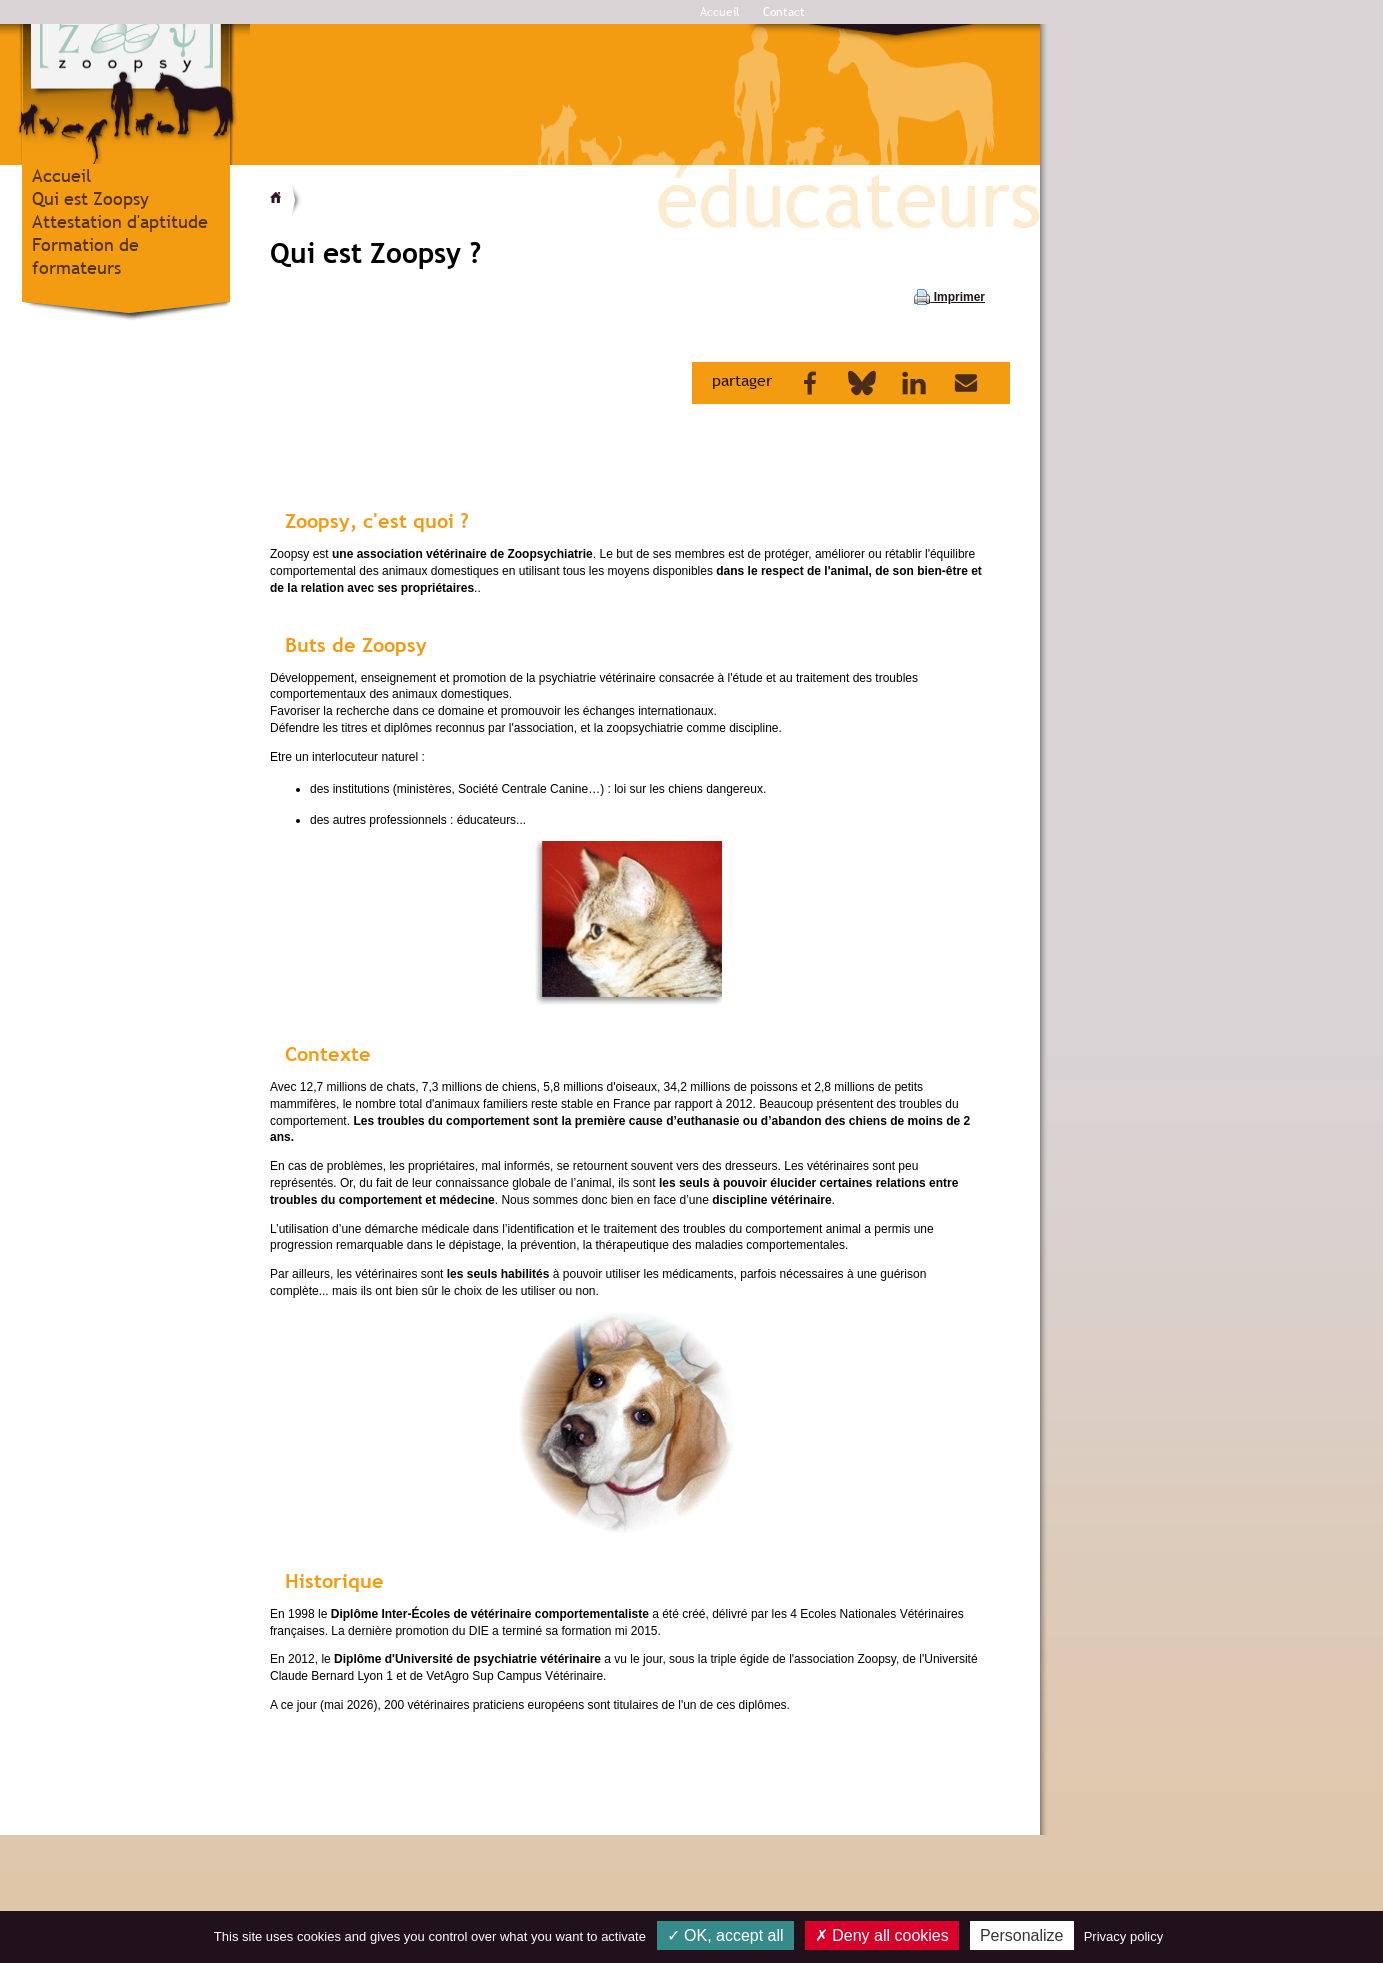 Image resolution: width=1383 pixels, height=1963 pixels. Describe the element at coordinates (120, 221) in the screenshot. I see `Attestation d'aptitude` at that location.